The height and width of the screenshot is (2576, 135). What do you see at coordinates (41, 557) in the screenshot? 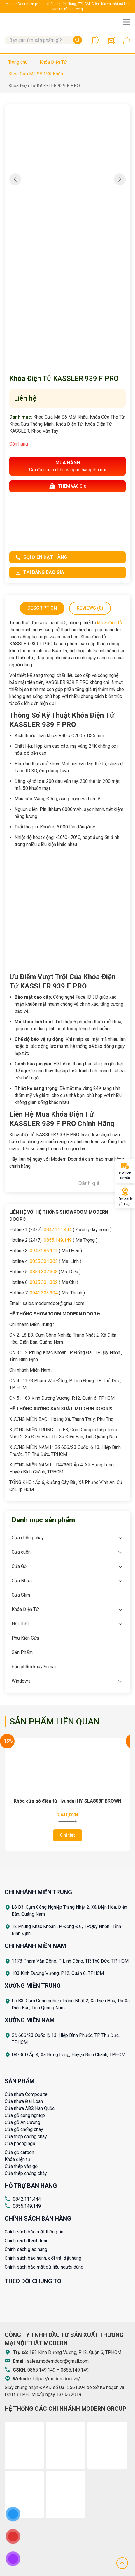
I see `Gọi điện đặt hàng` at bounding box center [41, 557].